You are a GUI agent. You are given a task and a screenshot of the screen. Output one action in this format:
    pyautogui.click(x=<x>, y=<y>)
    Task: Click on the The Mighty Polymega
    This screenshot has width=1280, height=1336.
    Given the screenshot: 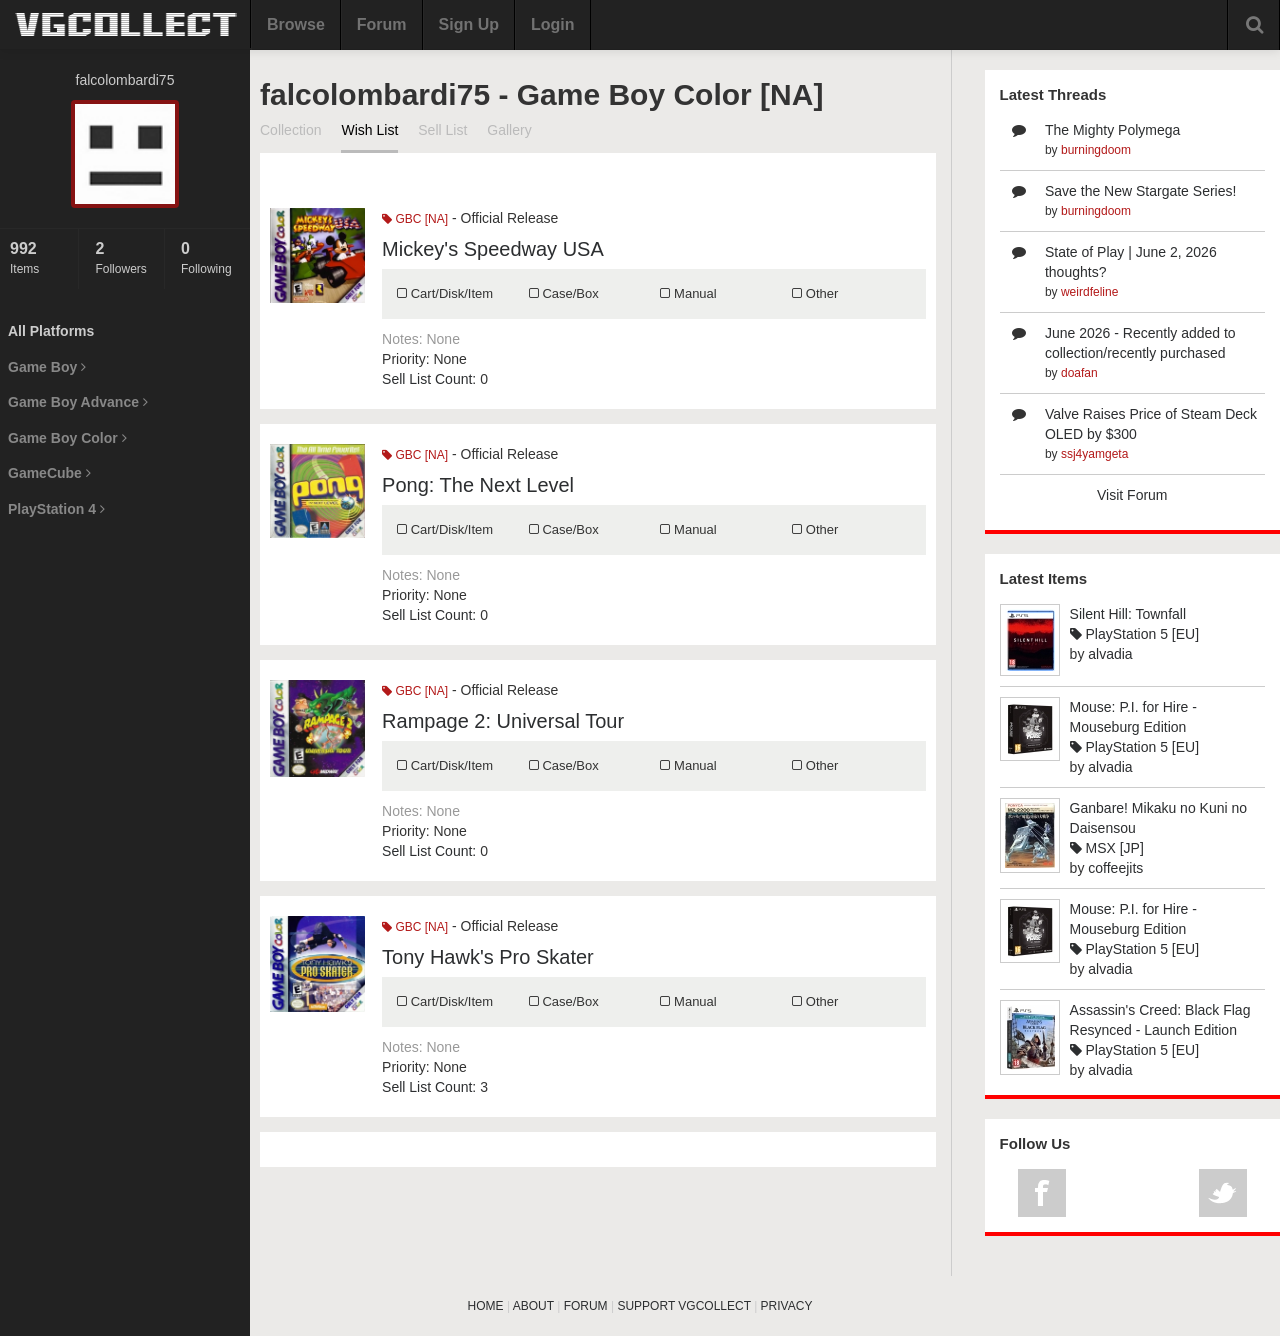 What is the action you would take?
    pyautogui.click(x=1112, y=130)
    